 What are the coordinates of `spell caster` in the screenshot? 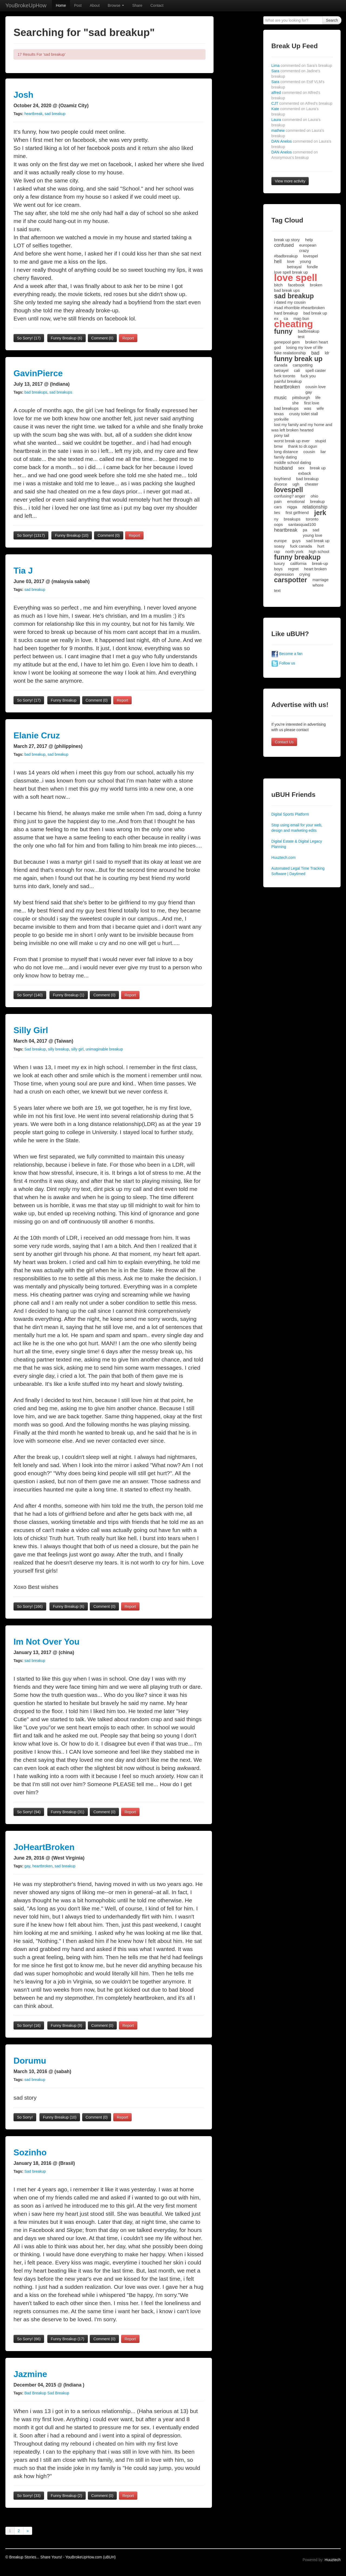 It's located at (315, 370).